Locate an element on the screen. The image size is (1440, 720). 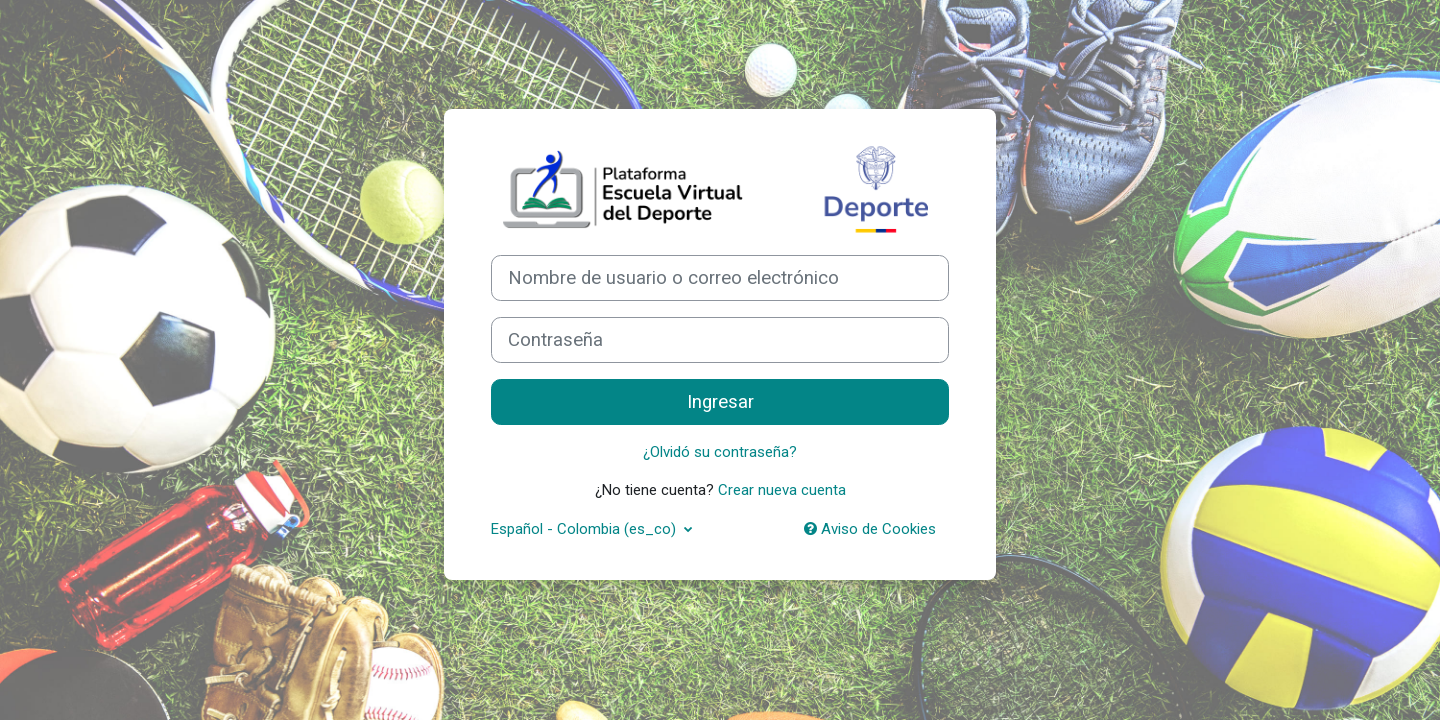
Aviso de Cookies is located at coordinates (870, 529).